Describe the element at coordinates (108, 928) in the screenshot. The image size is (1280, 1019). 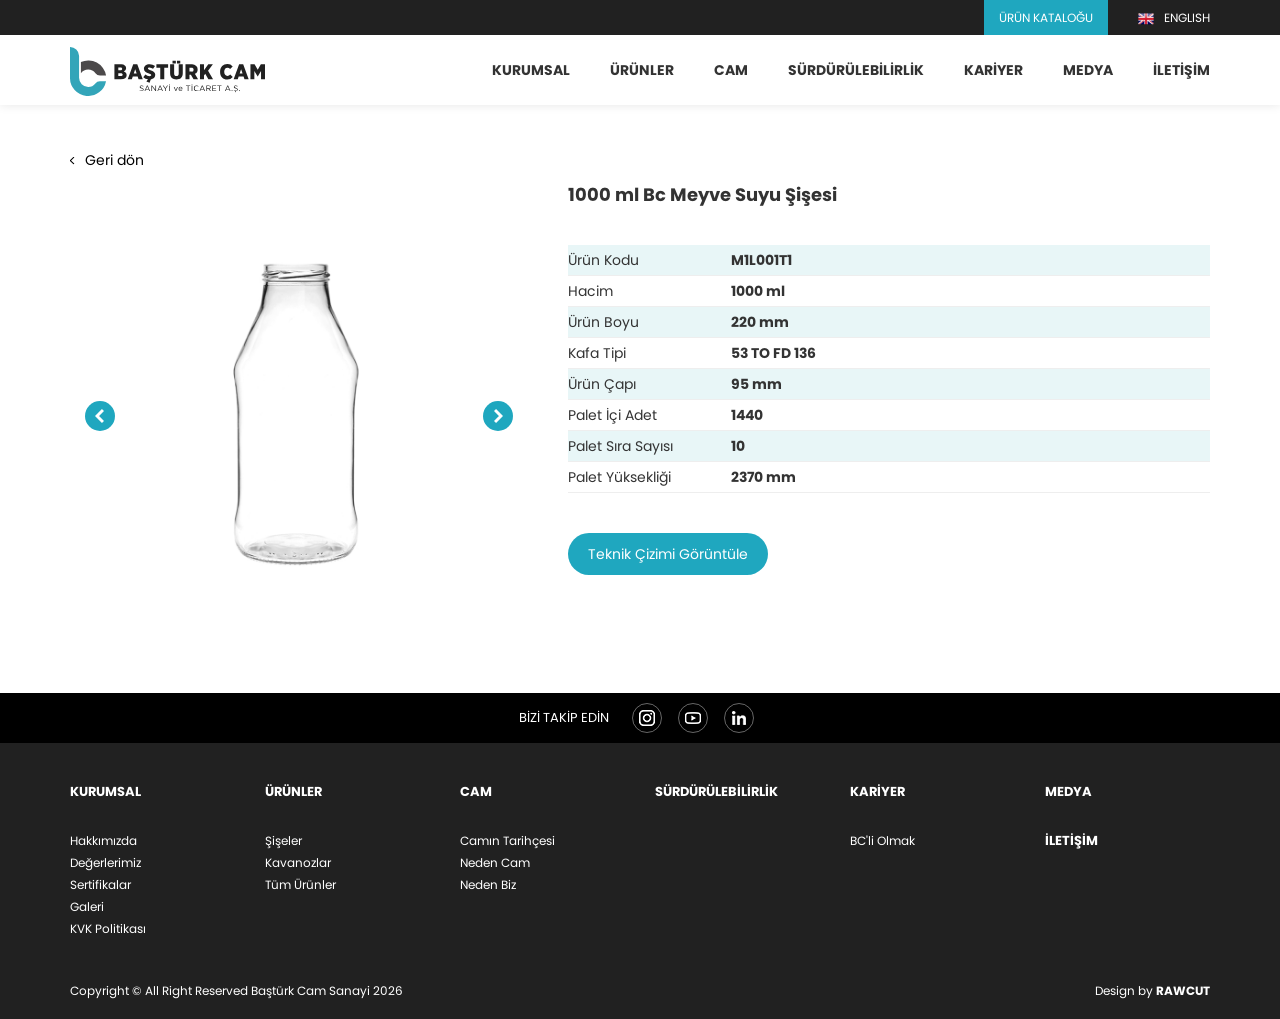
I see `KVK Politikası` at that location.